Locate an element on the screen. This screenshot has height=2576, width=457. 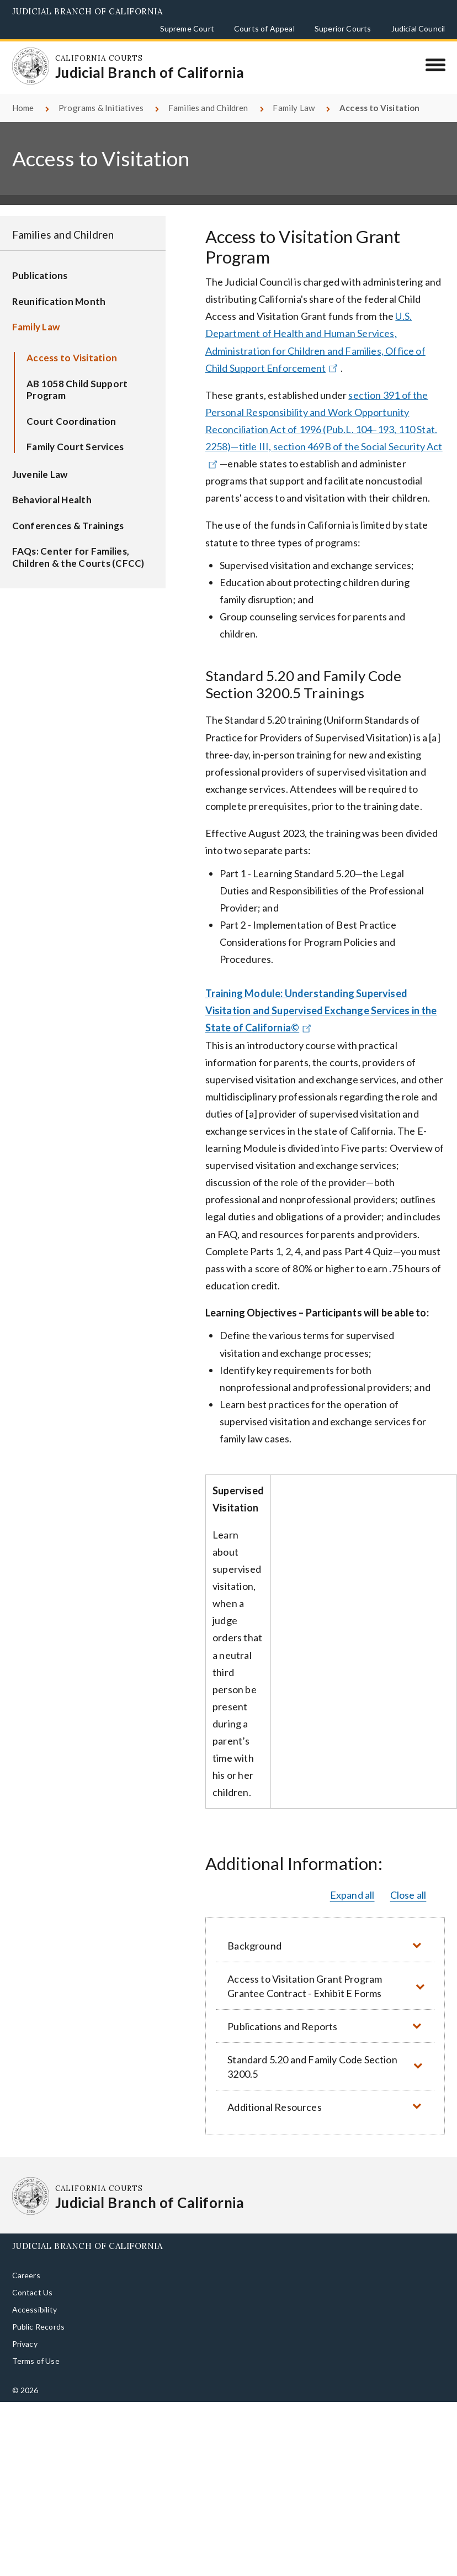
Families and Children is located at coordinates (208, 95).